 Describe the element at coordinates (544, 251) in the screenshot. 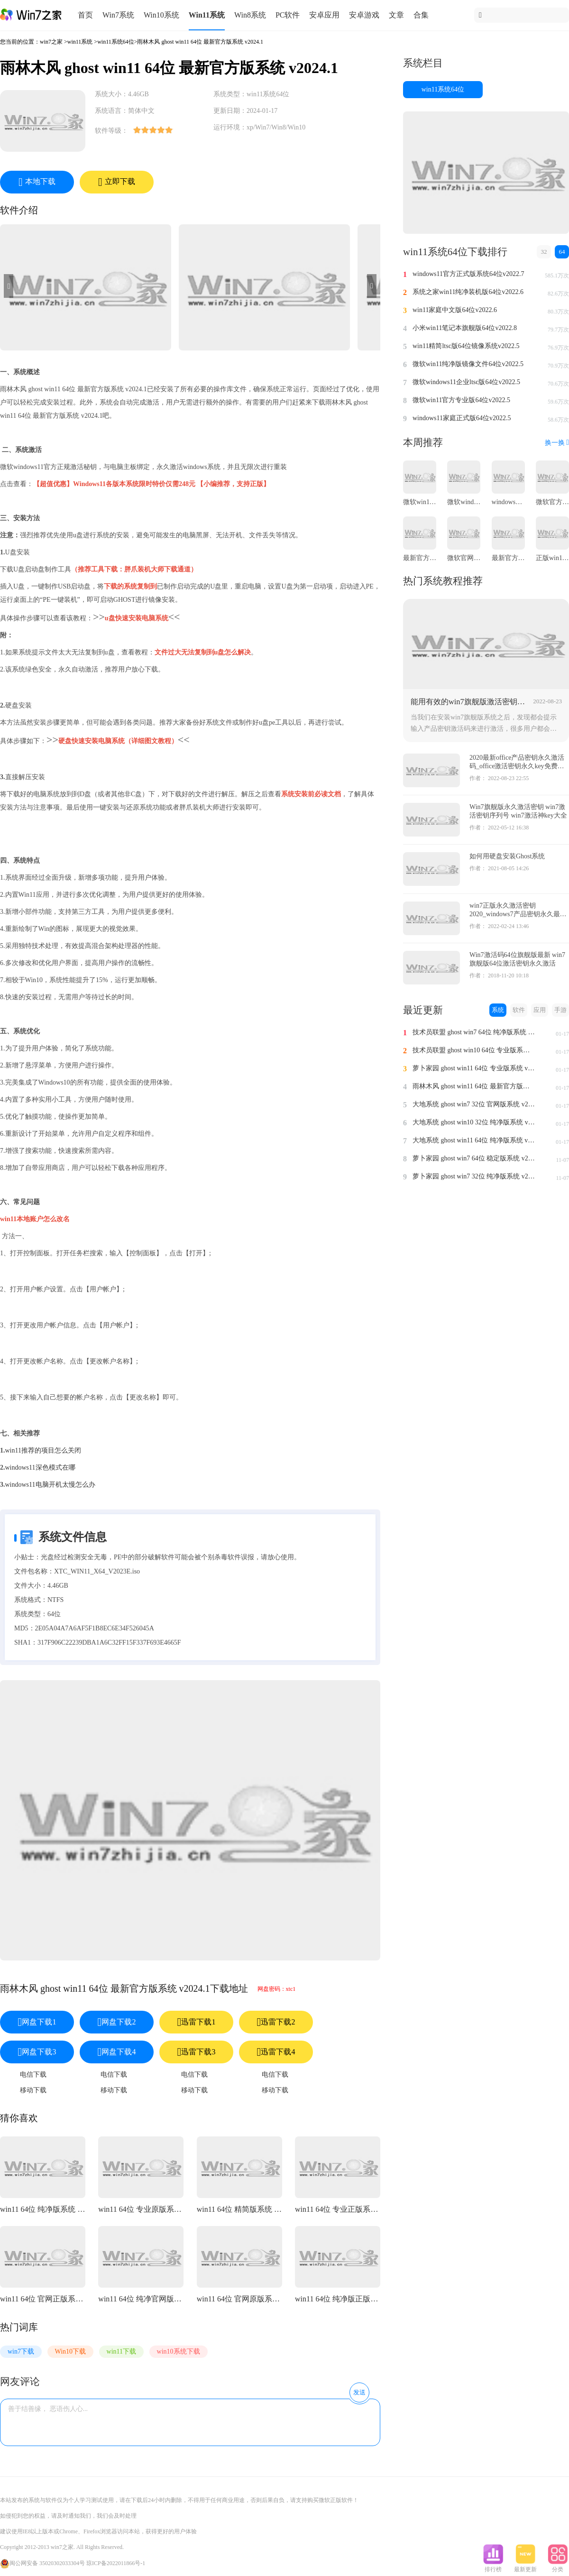

I see `32` at that location.